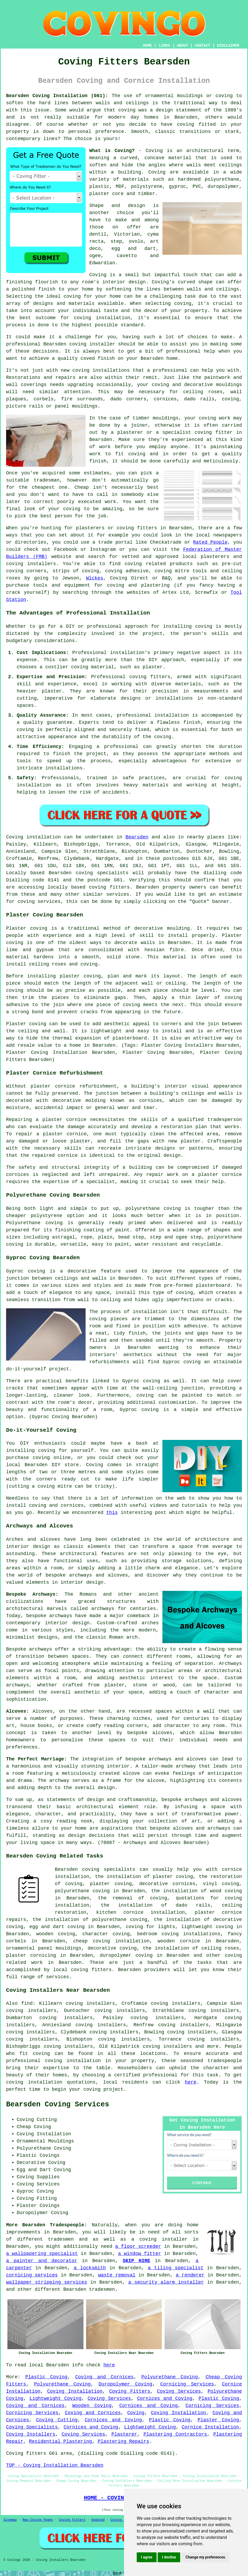 Image resolution: width=248 pixels, height=2576 pixels. Describe the element at coordinates (92, 2405) in the screenshot. I see `Wooden Coving` at that location.